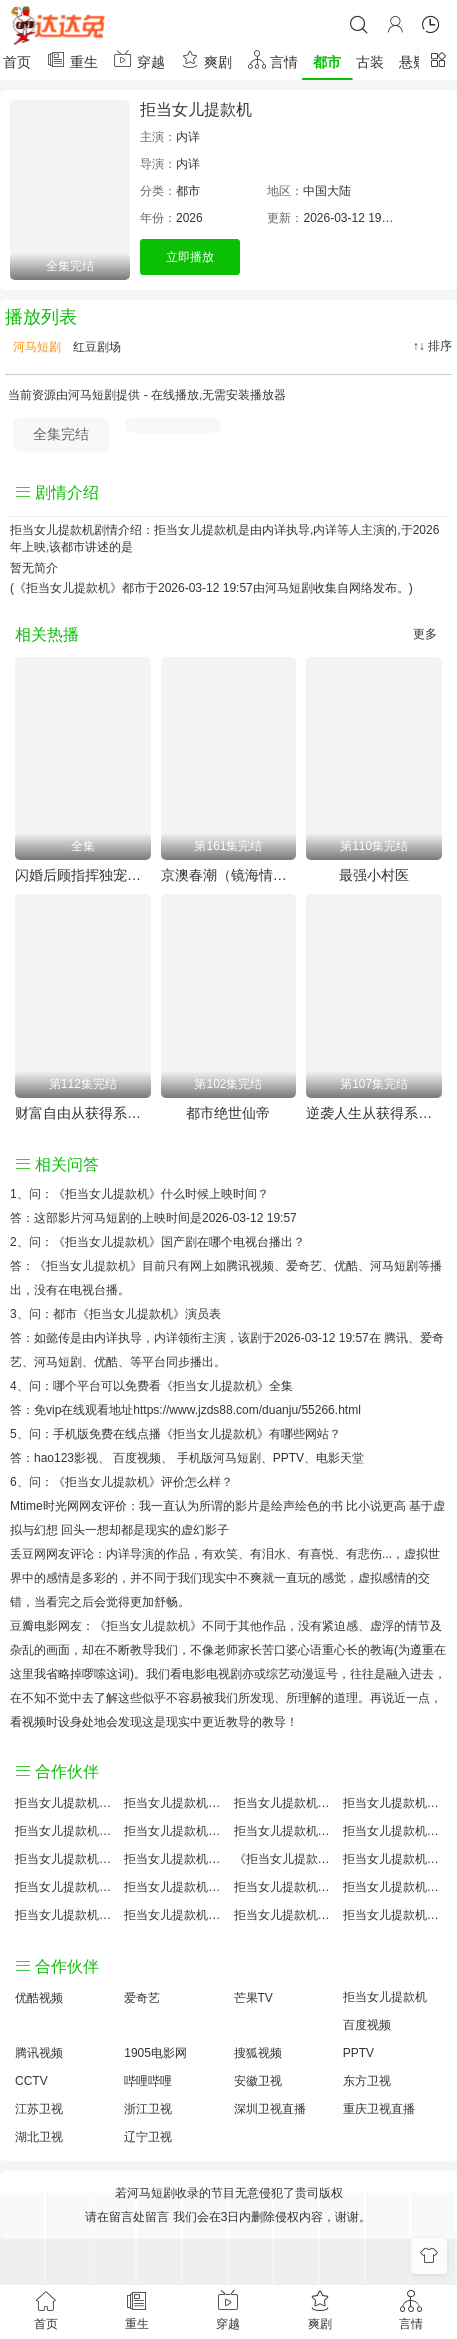 This screenshot has width=457, height=2339. What do you see at coordinates (283, 1887) in the screenshot?
I see `拒当女儿提款机手机免费观看` at bounding box center [283, 1887].